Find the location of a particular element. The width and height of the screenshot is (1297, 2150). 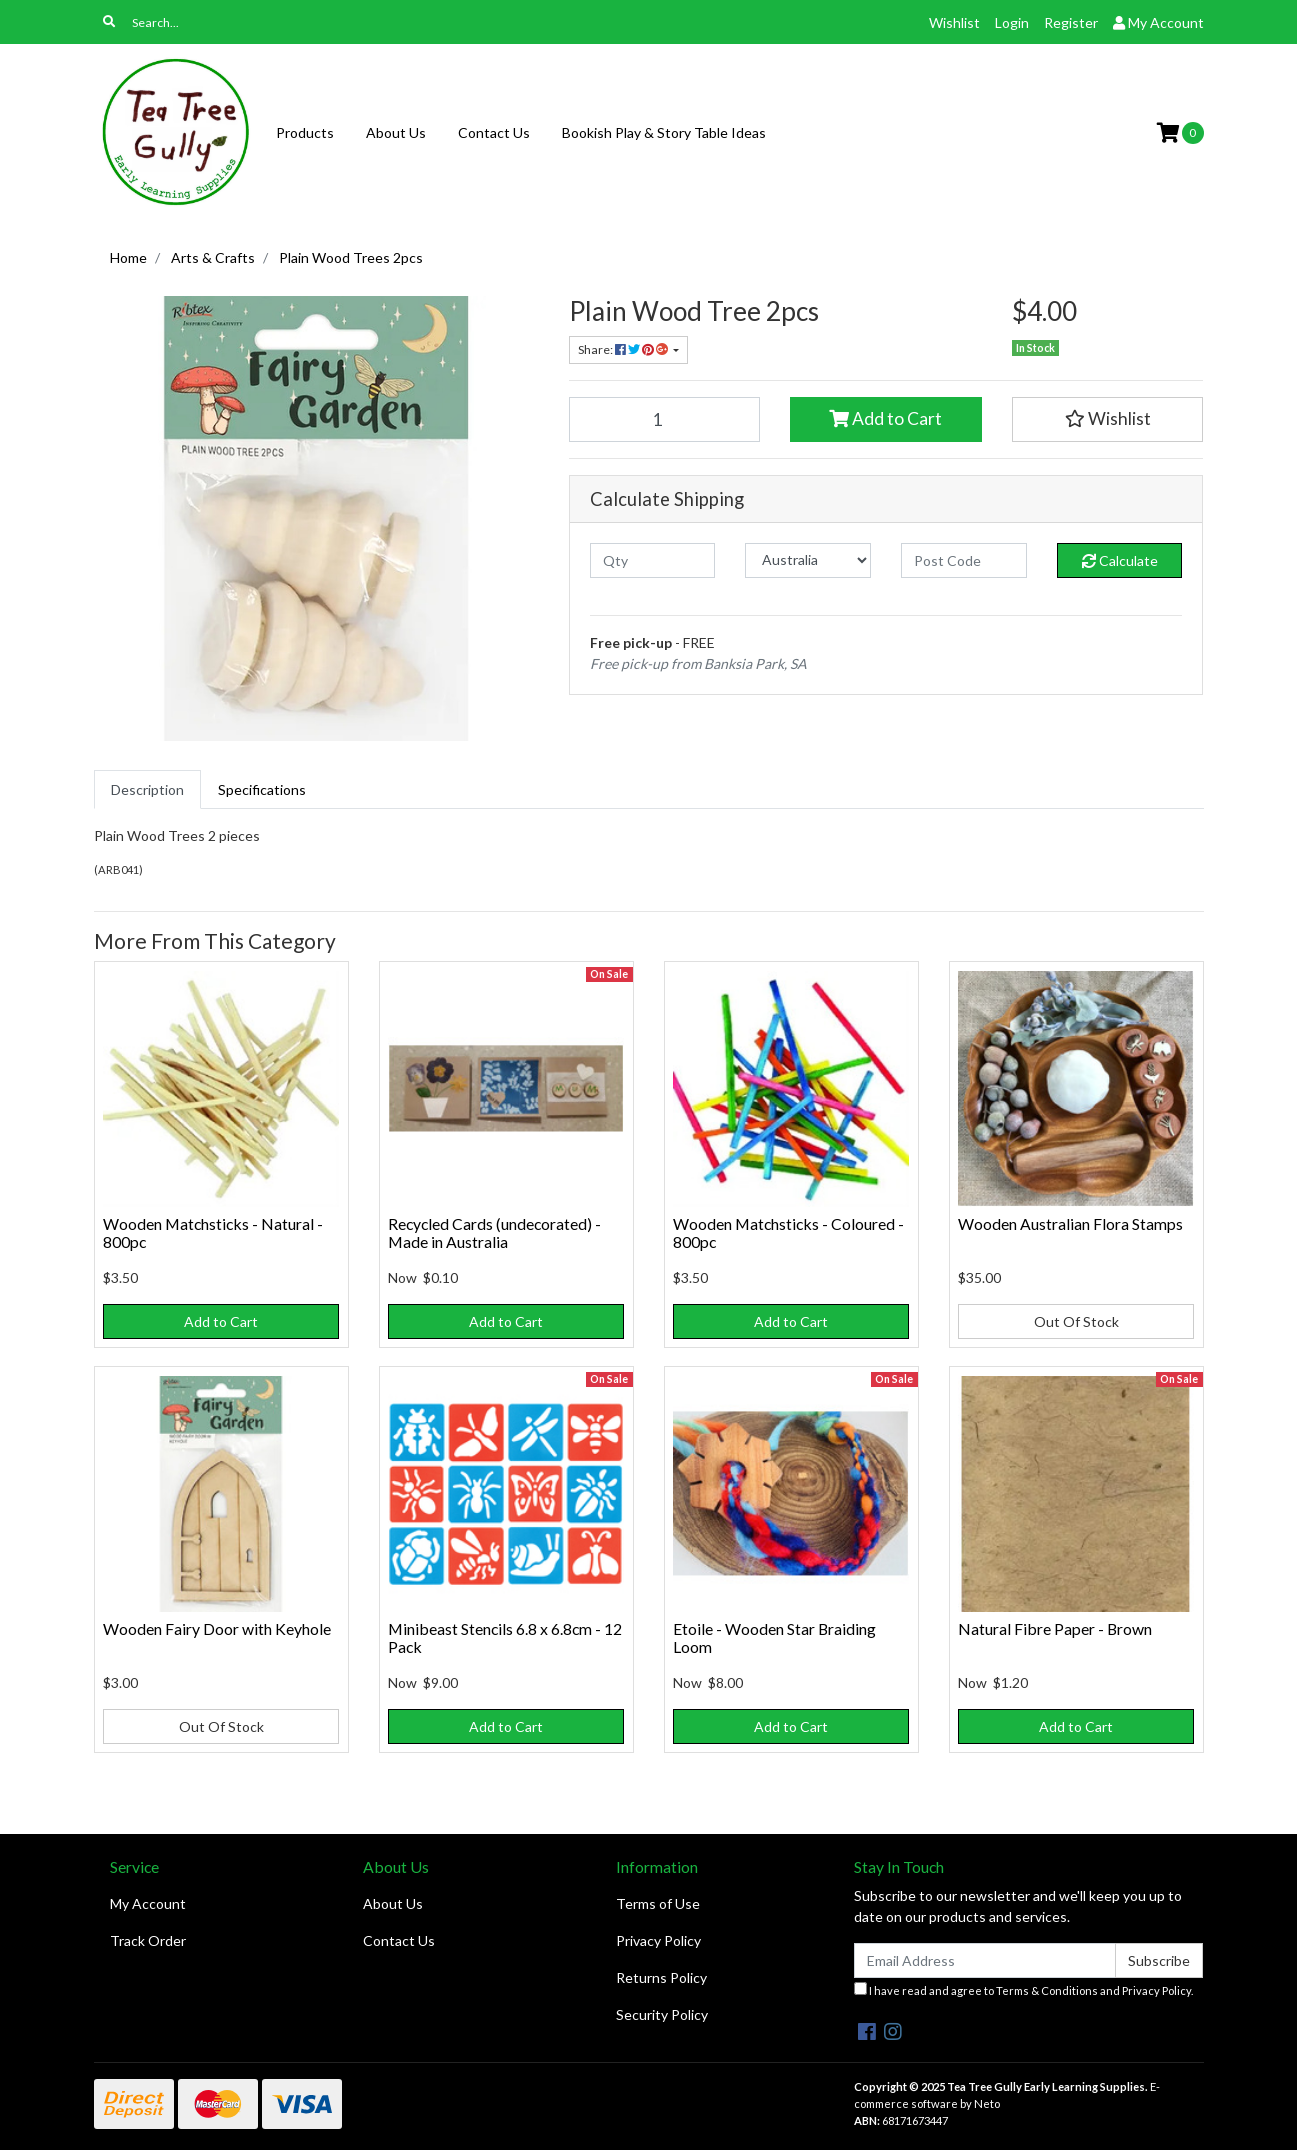

Products is located at coordinates (305, 132).